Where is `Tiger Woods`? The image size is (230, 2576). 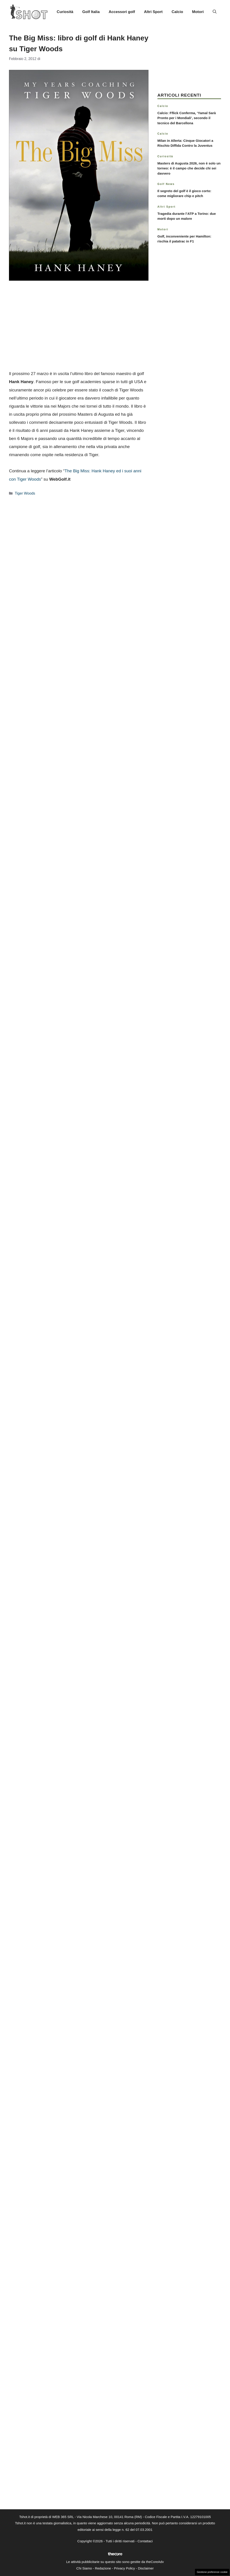
Tiger Woods is located at coordinates (25, 493).